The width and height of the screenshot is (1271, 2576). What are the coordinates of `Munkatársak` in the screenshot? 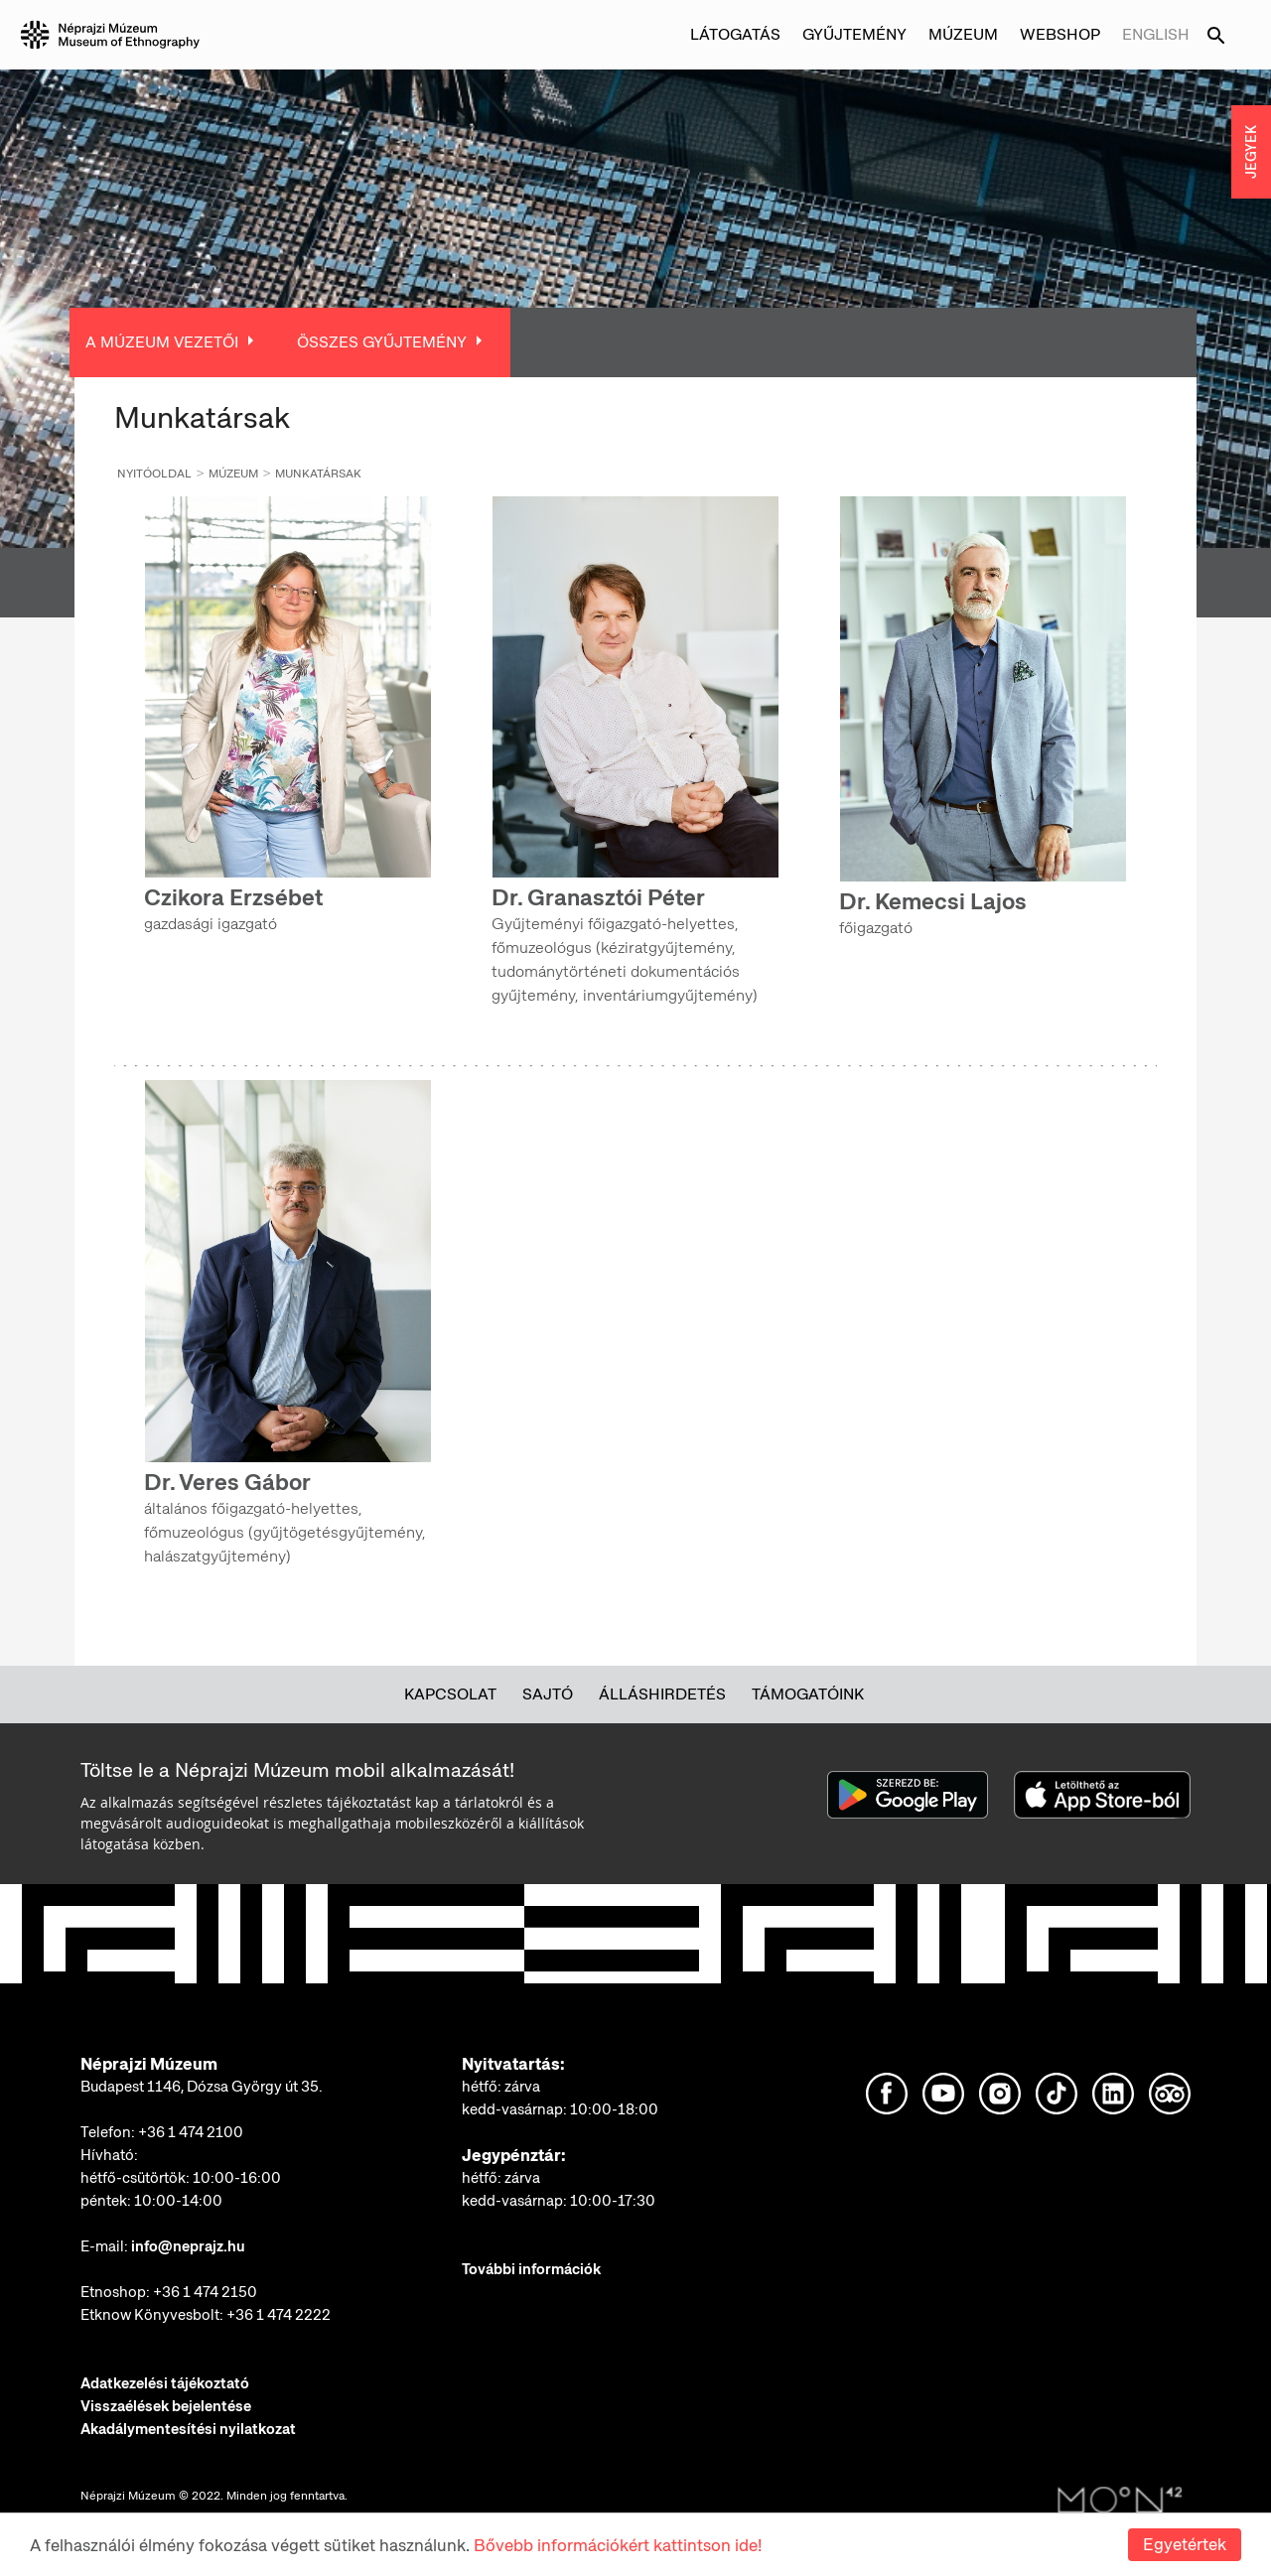 It's located at (318, 473).